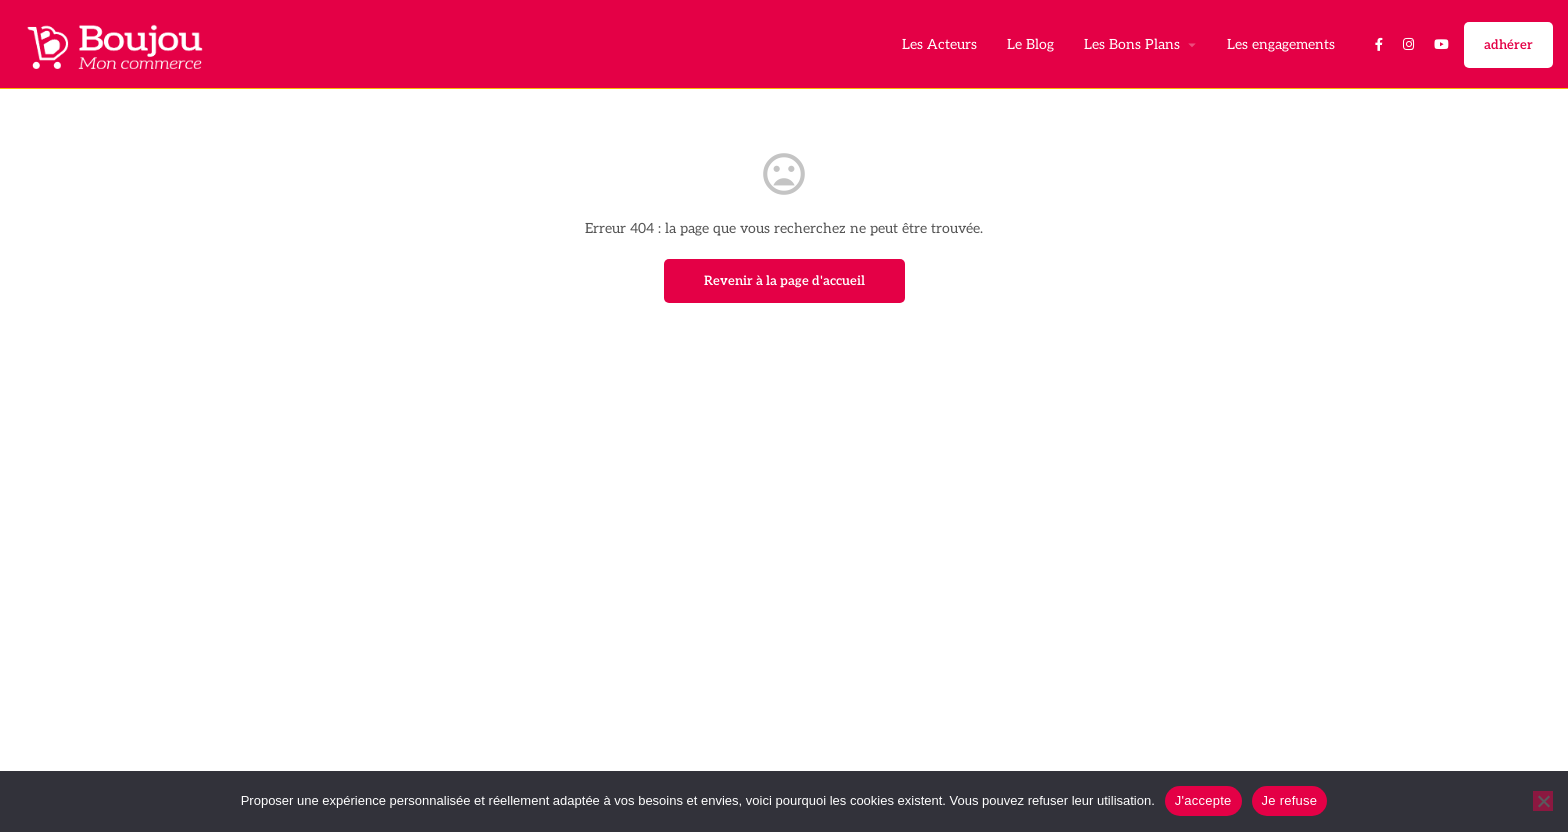  Describe the element at coordinates (1281, 44) in the screenshot. I see `Les engagements` at that location.